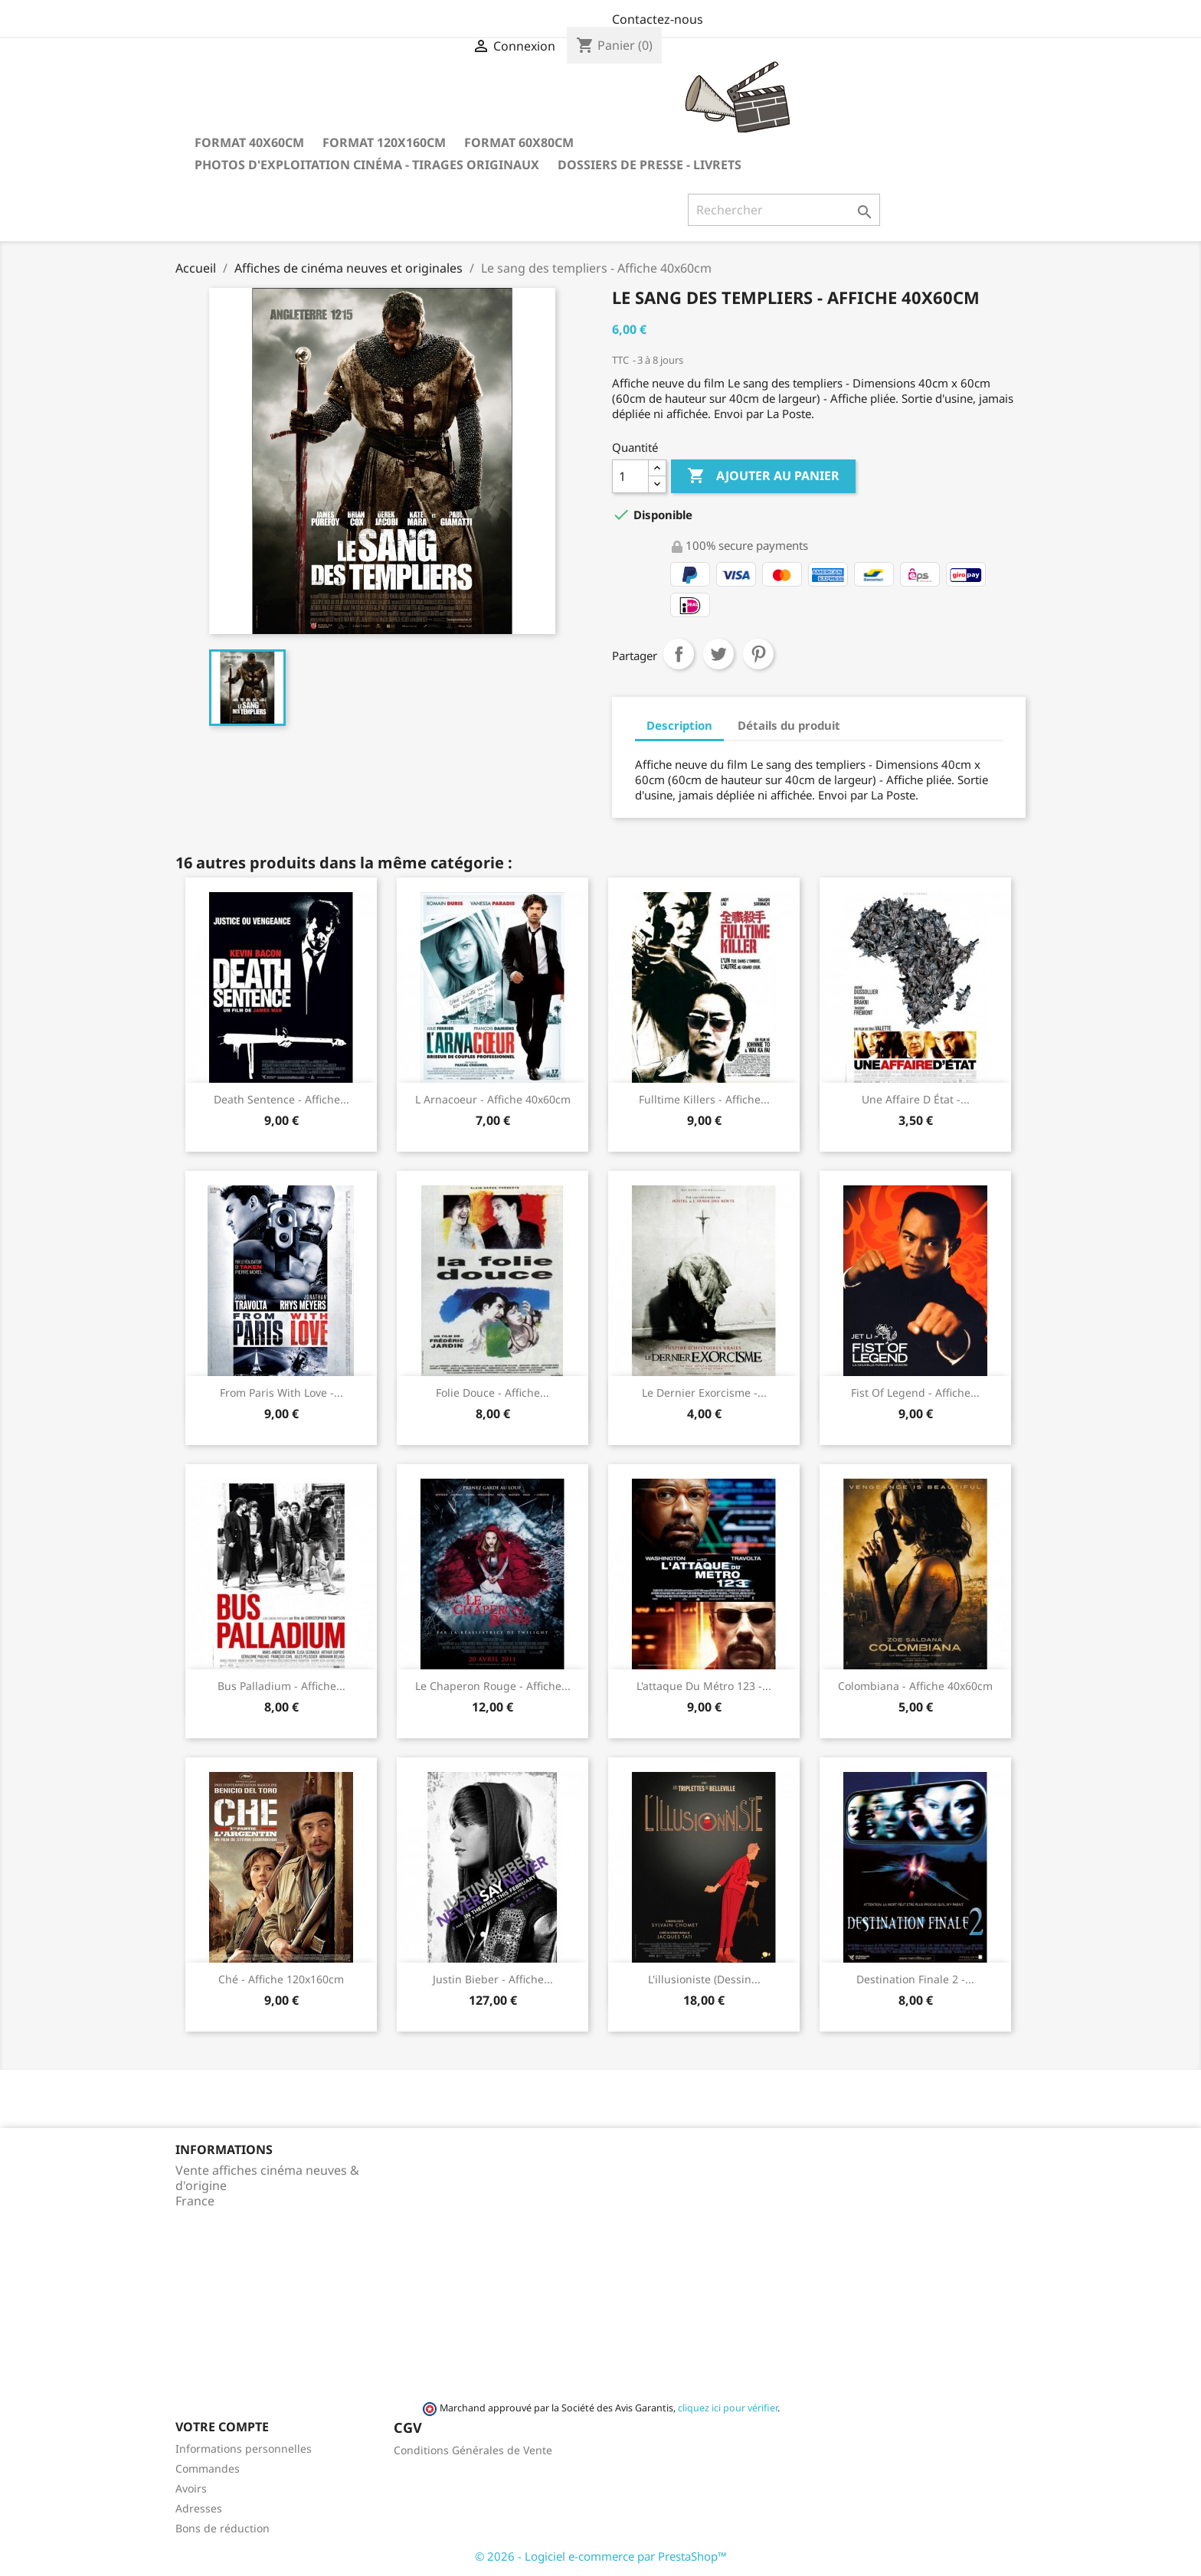 This screenshot has height=2576, width=1201. Describe the element at coordinates (784, 210) in the screenshot. I see `[Rechercher]` at that location.